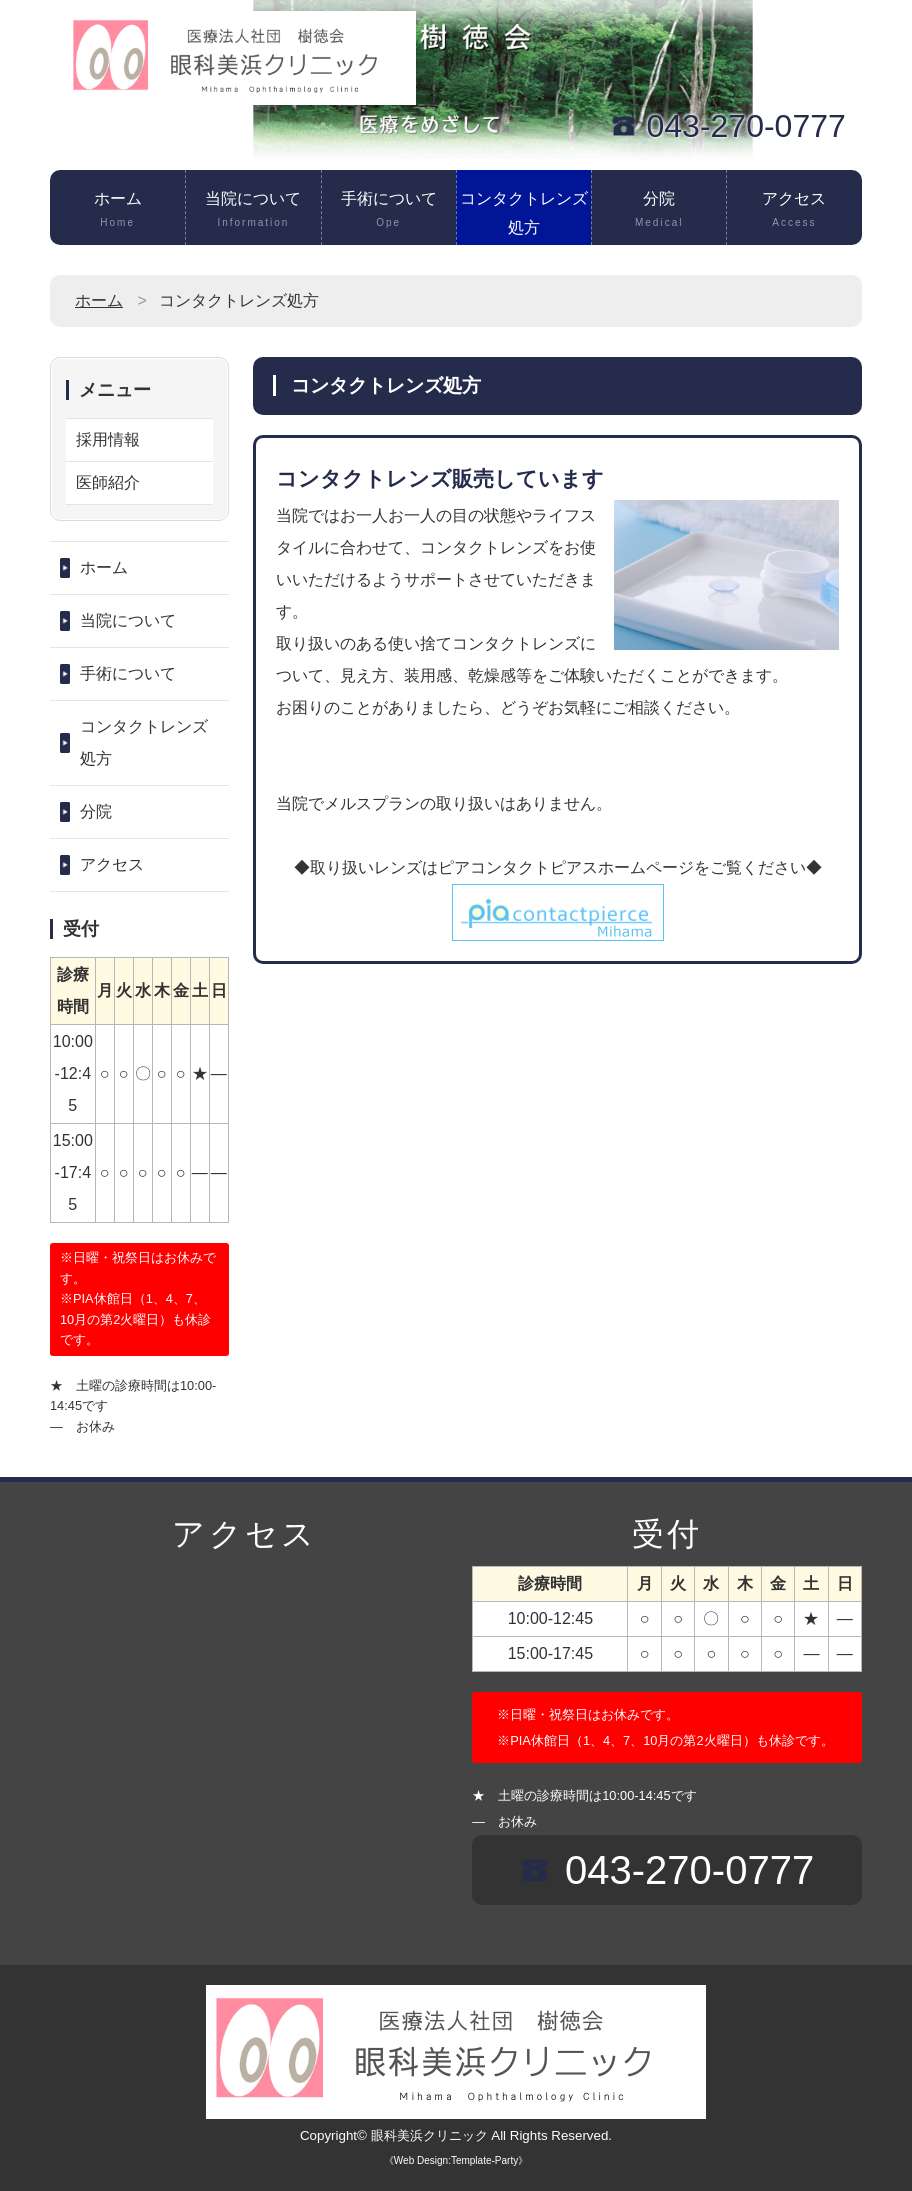 The image size is (912, 2191). Describe the element at coordinates (794, 211) in the screenshot. I see `アクセス` at that location.